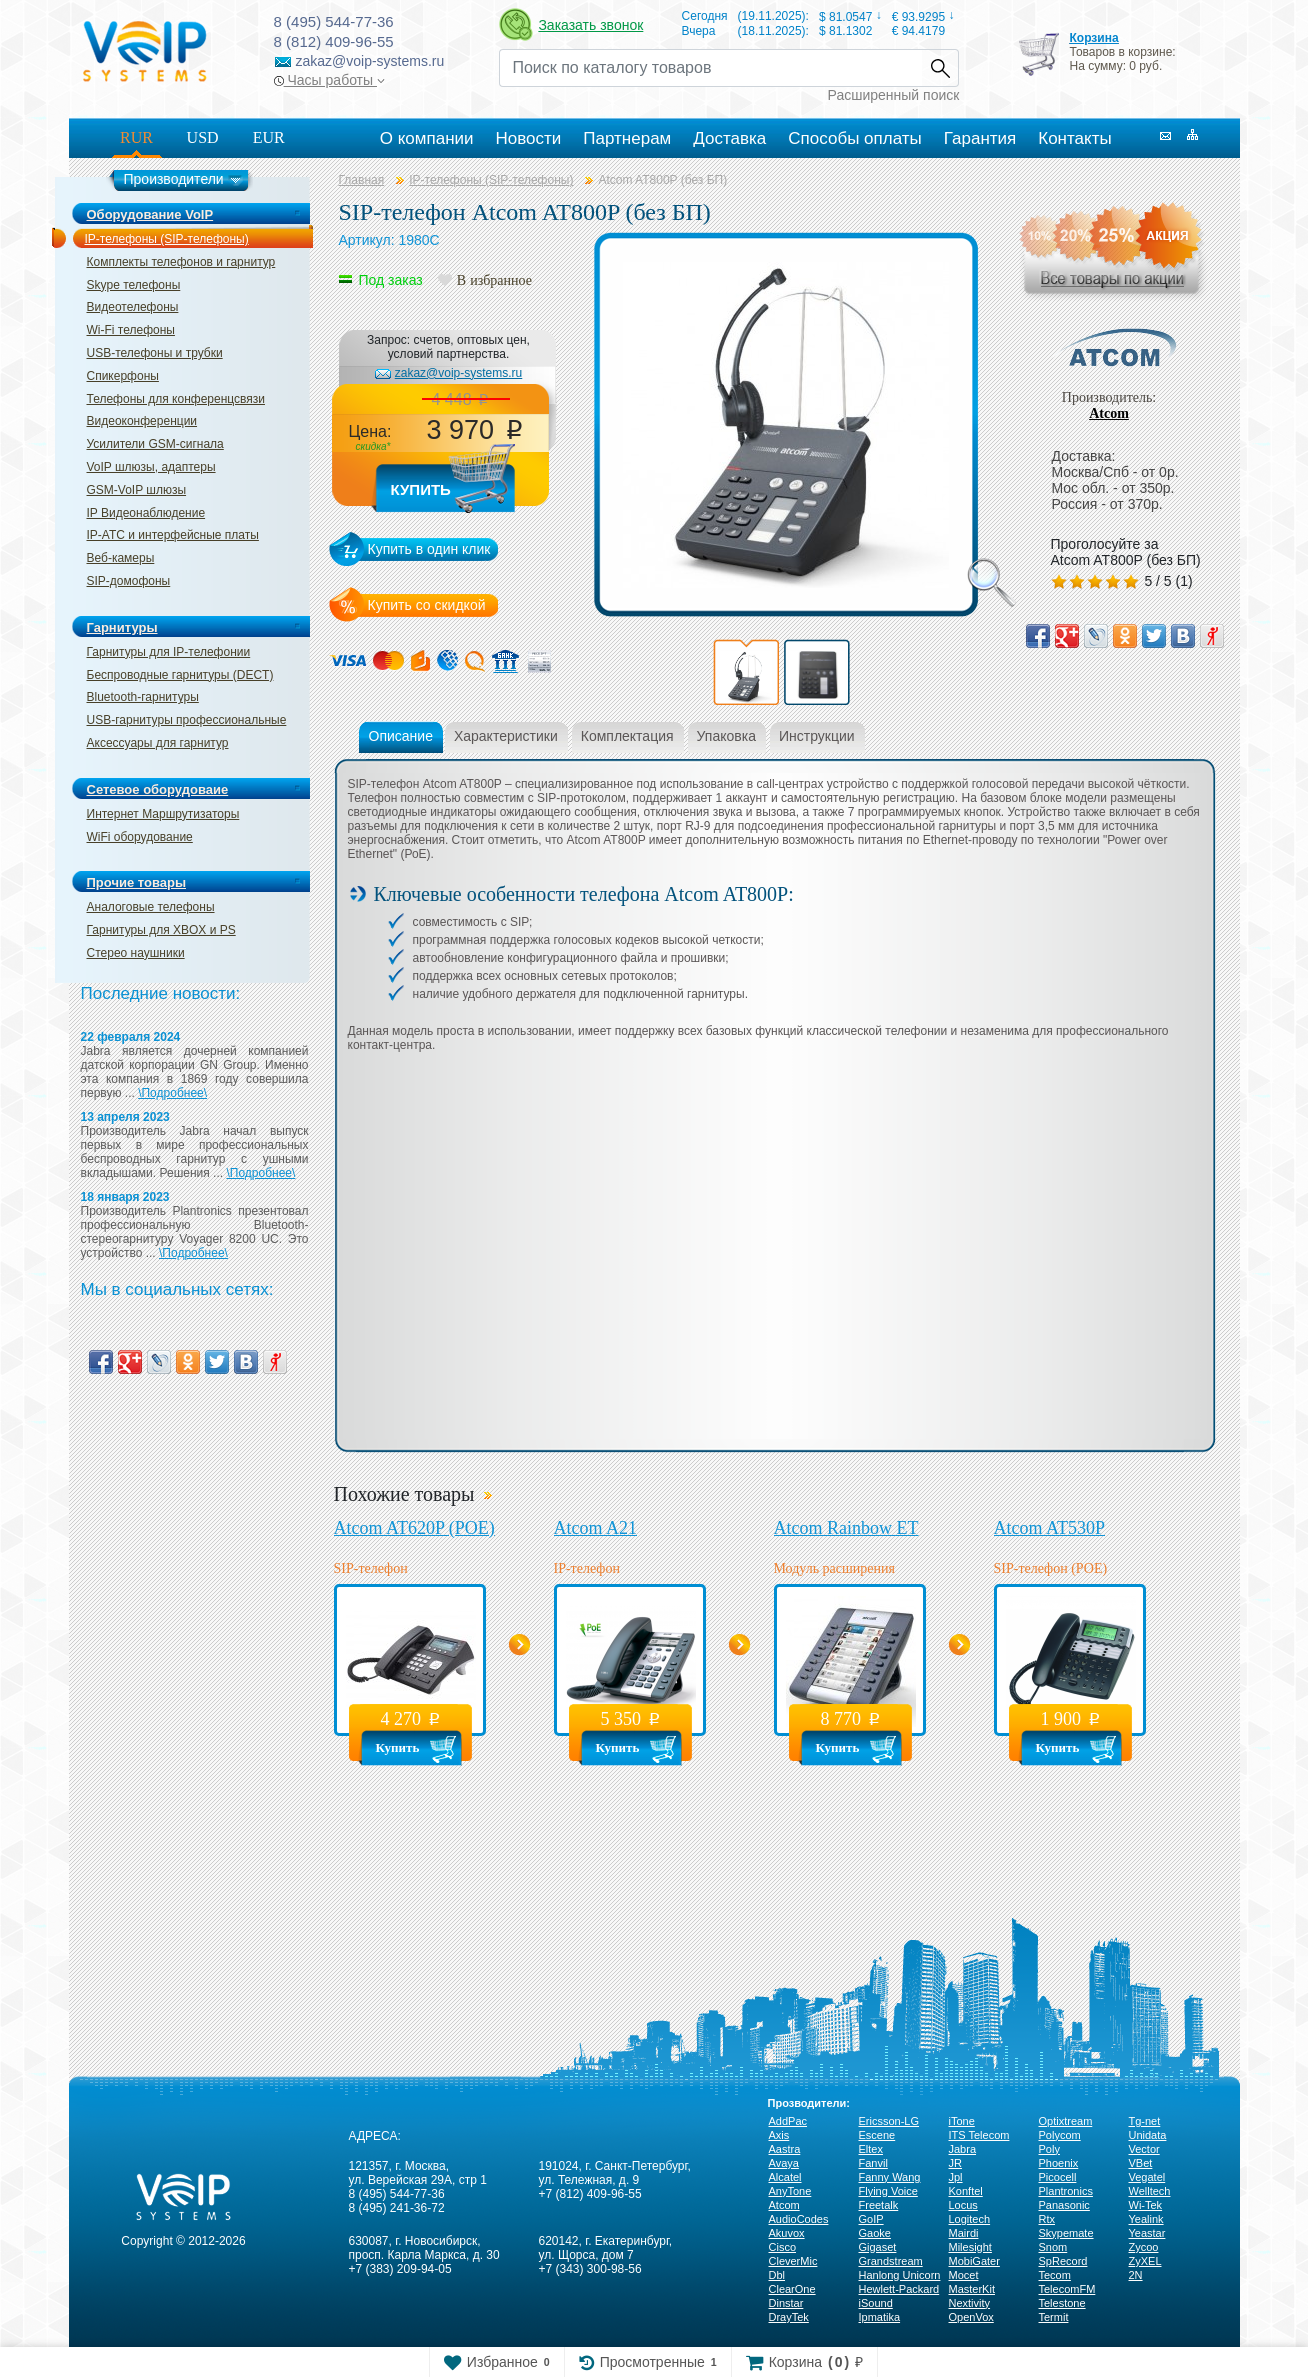  What do you see at coordinates (1144, 2247) in the screenshot?
I see `Zycoo` at bounding box center [1144, 2247].